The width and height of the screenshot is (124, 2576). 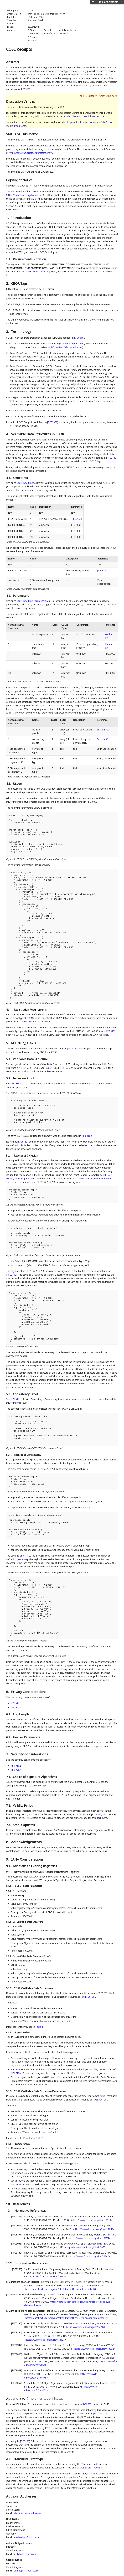 What do you see at coordinates (25, 195) in the screenshot?
I see `https://trustee.ietf.org/license-info` at bounding box center [25, 195].